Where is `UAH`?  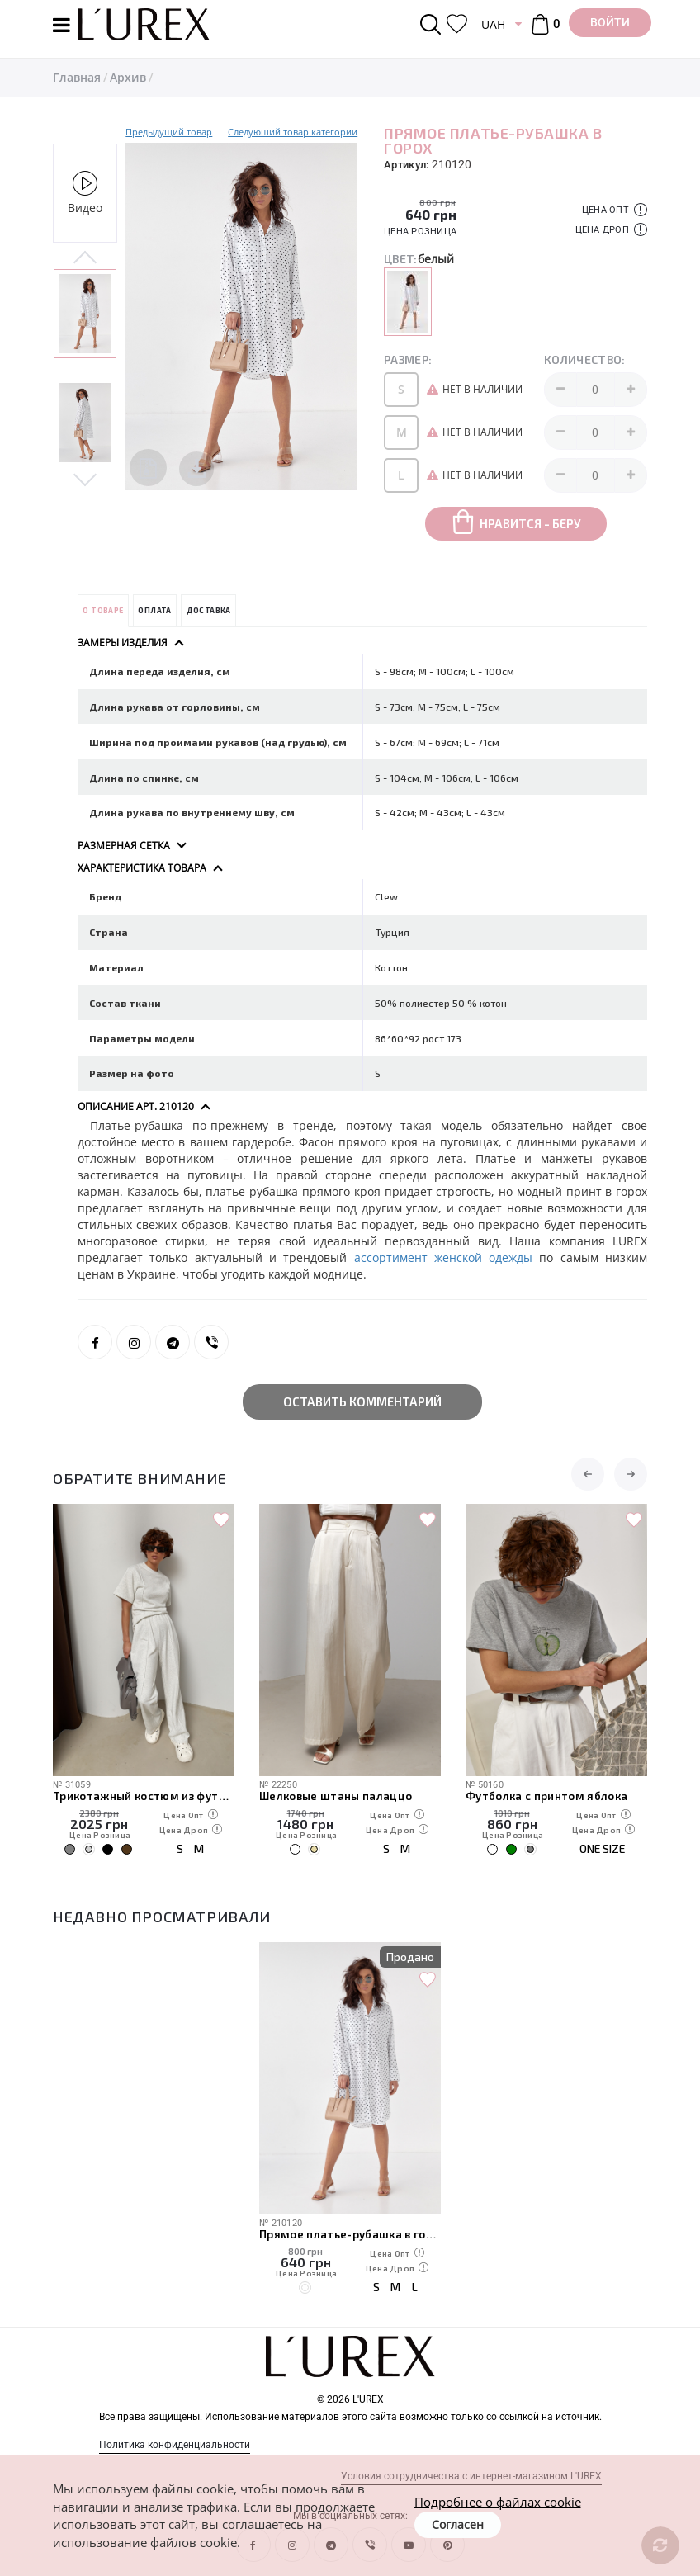
UAH is located at coordinates (493, 24).